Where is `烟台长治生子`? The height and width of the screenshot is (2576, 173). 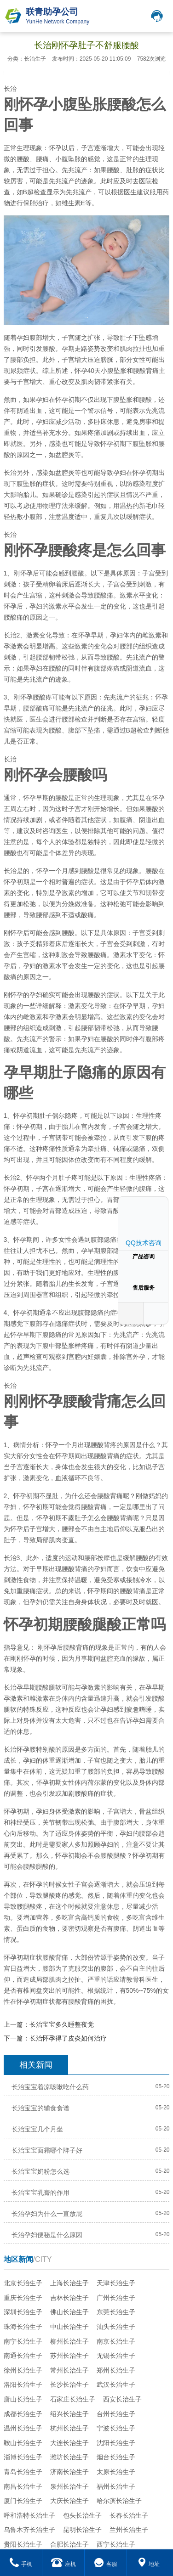
烟台长治生子 is located at coordinates (116, 2457).